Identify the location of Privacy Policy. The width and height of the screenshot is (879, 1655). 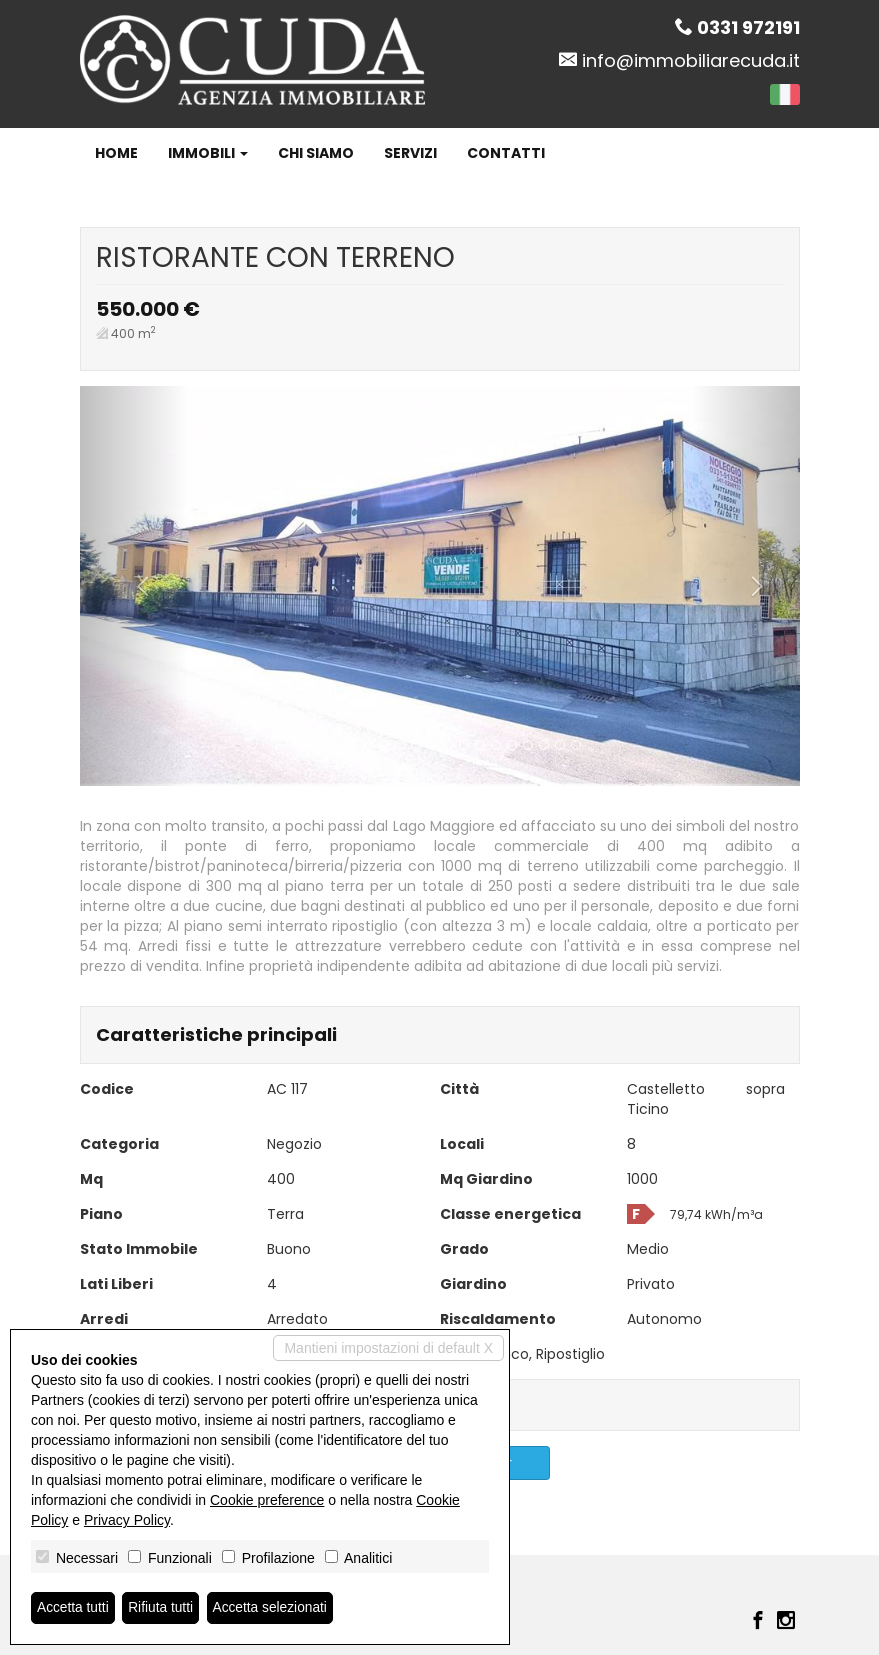
(127, 1520).